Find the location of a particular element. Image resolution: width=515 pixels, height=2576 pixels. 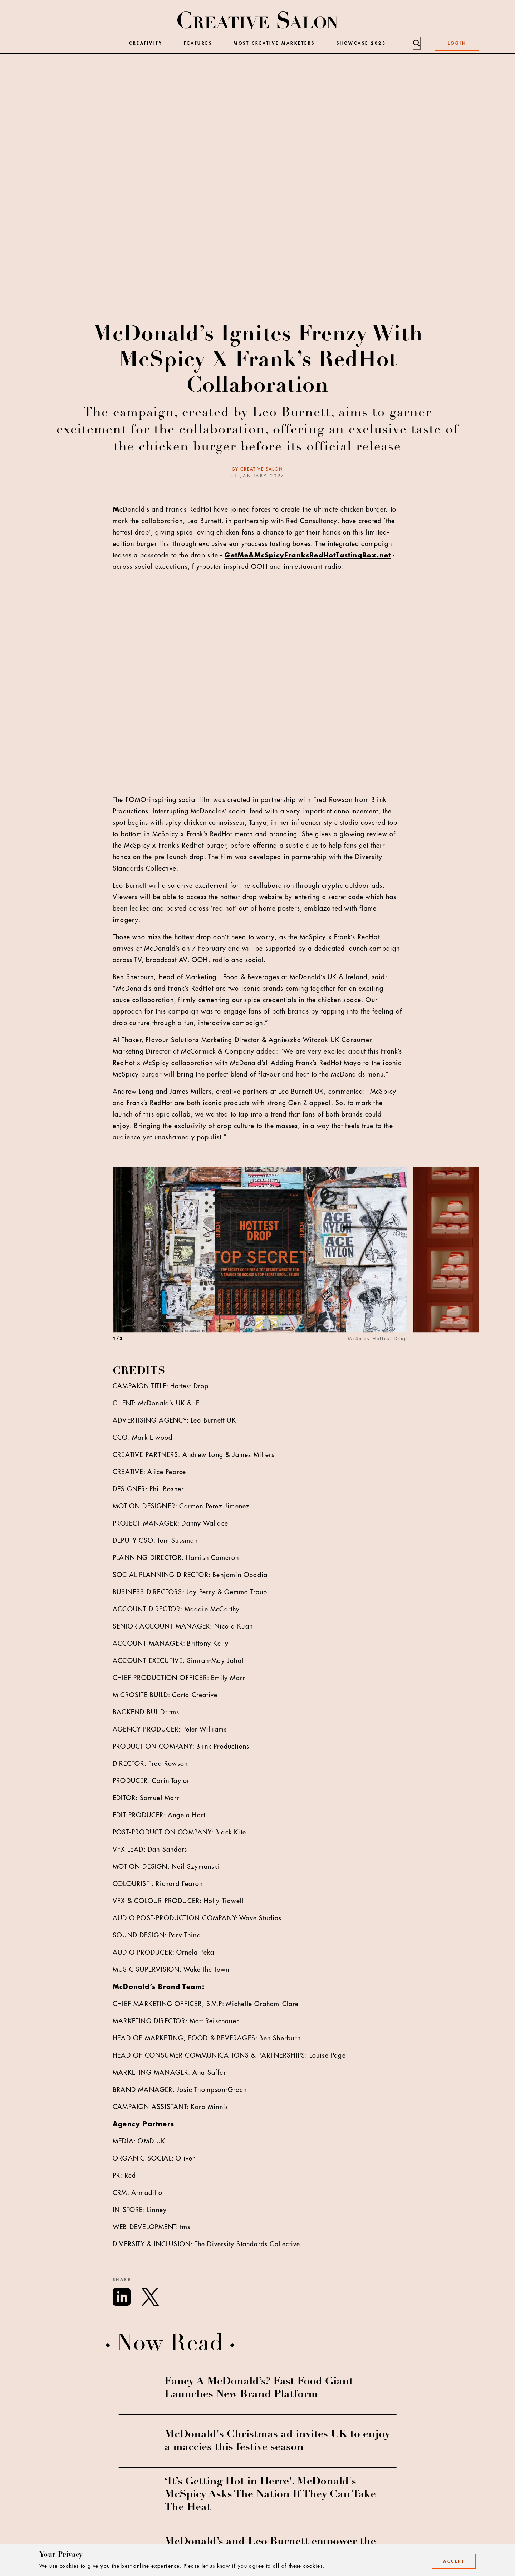

[Search] is located at coordinates (416, 43).